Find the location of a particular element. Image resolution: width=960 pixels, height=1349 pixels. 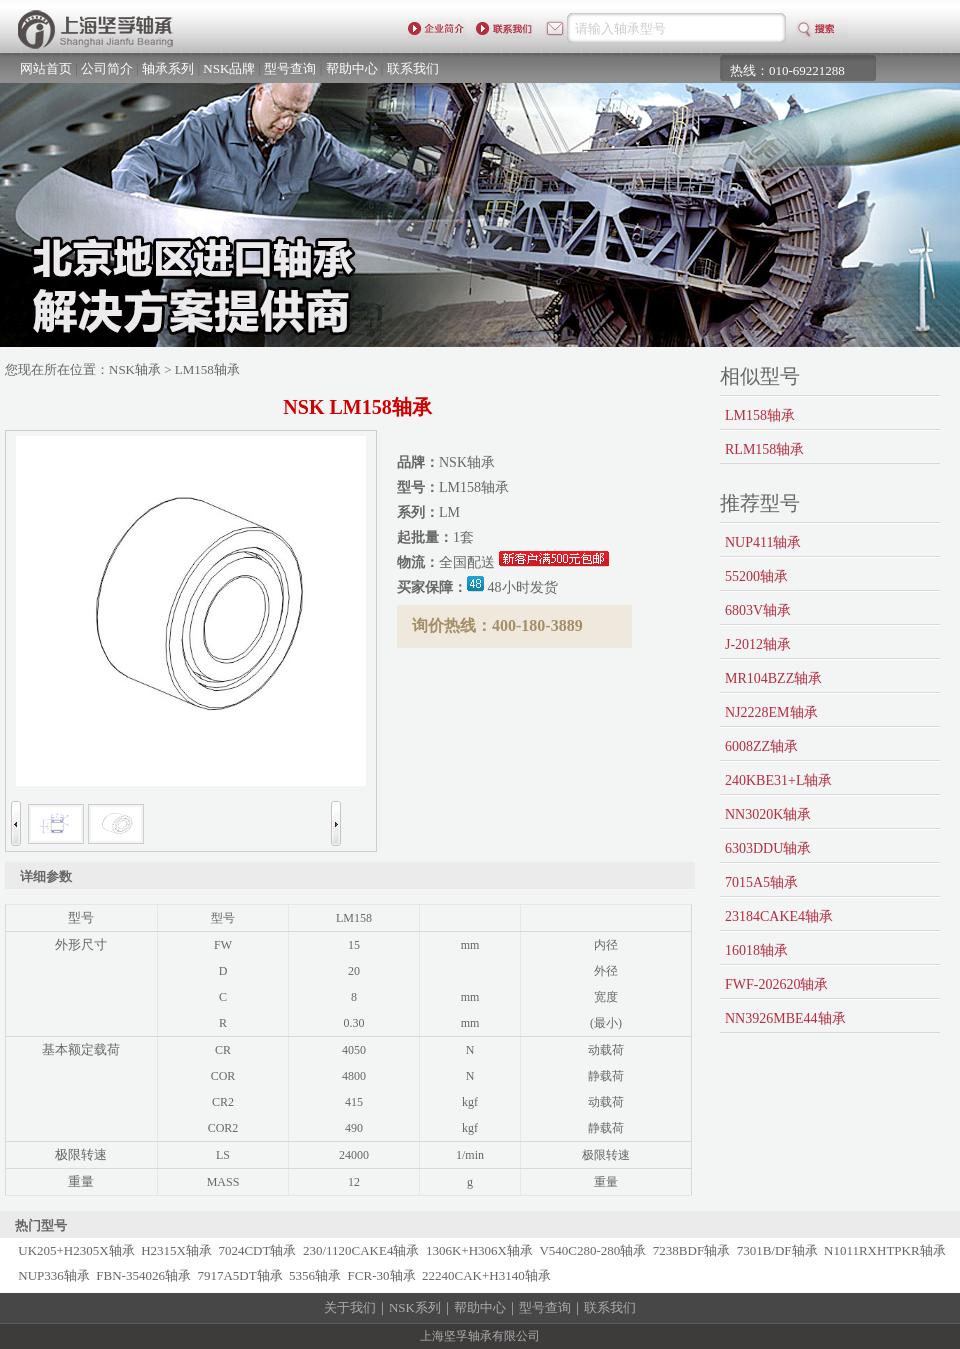

7238BDF轴承 is located at coordinates (691, 1250).